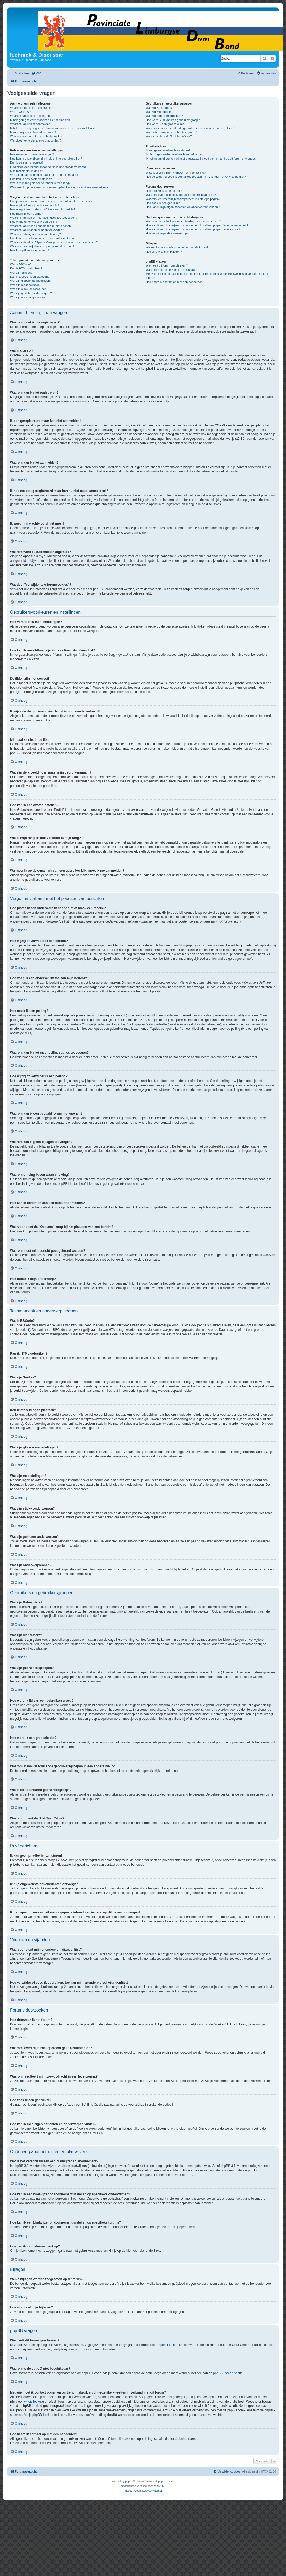  I want to click on Ik heb spam of een e-mail met ongepaste inhoud van iemand op dit forum ontvangen!, so click(201, 158).